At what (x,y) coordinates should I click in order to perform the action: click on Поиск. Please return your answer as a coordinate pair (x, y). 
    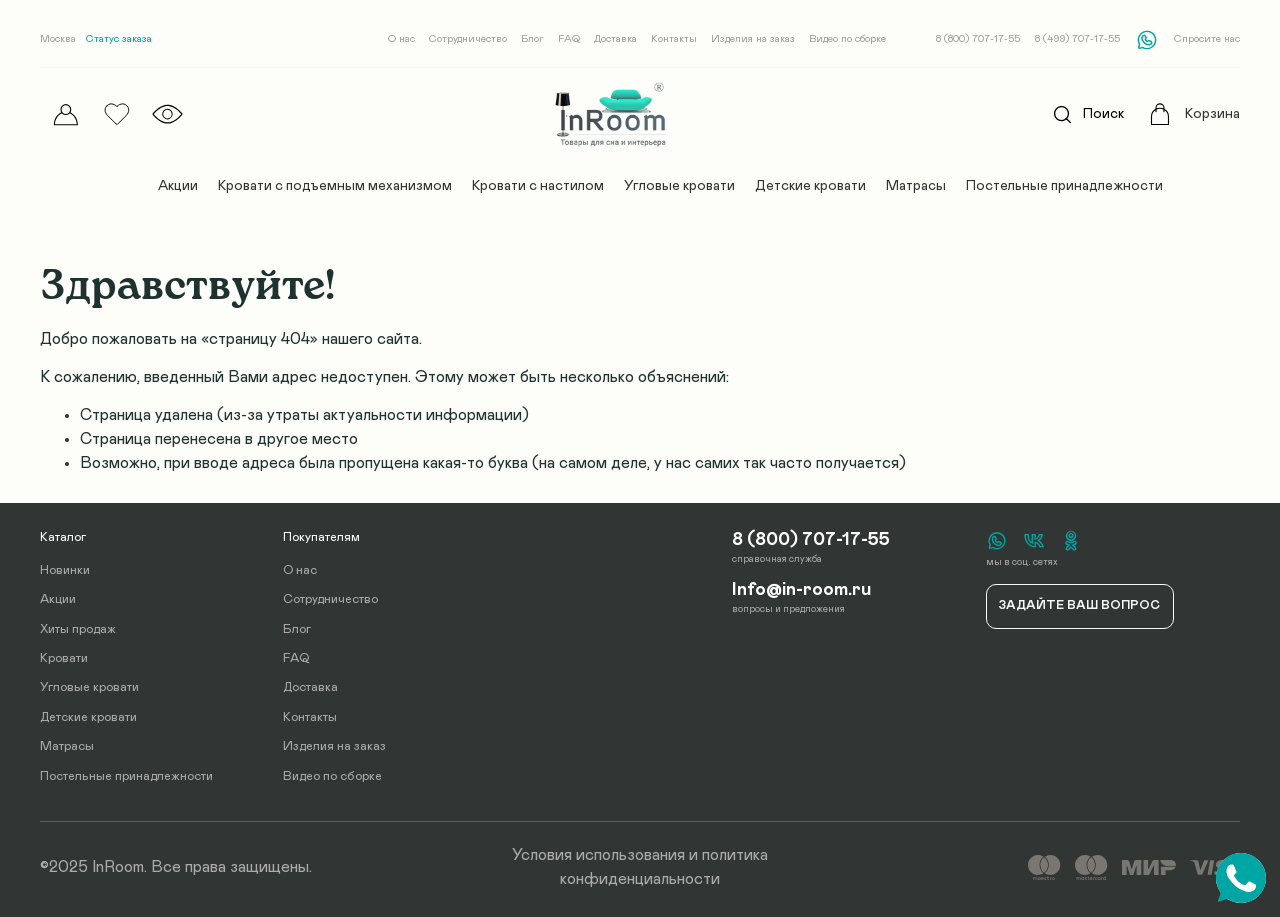
    Looking at the image, I should click on (1083, 114).